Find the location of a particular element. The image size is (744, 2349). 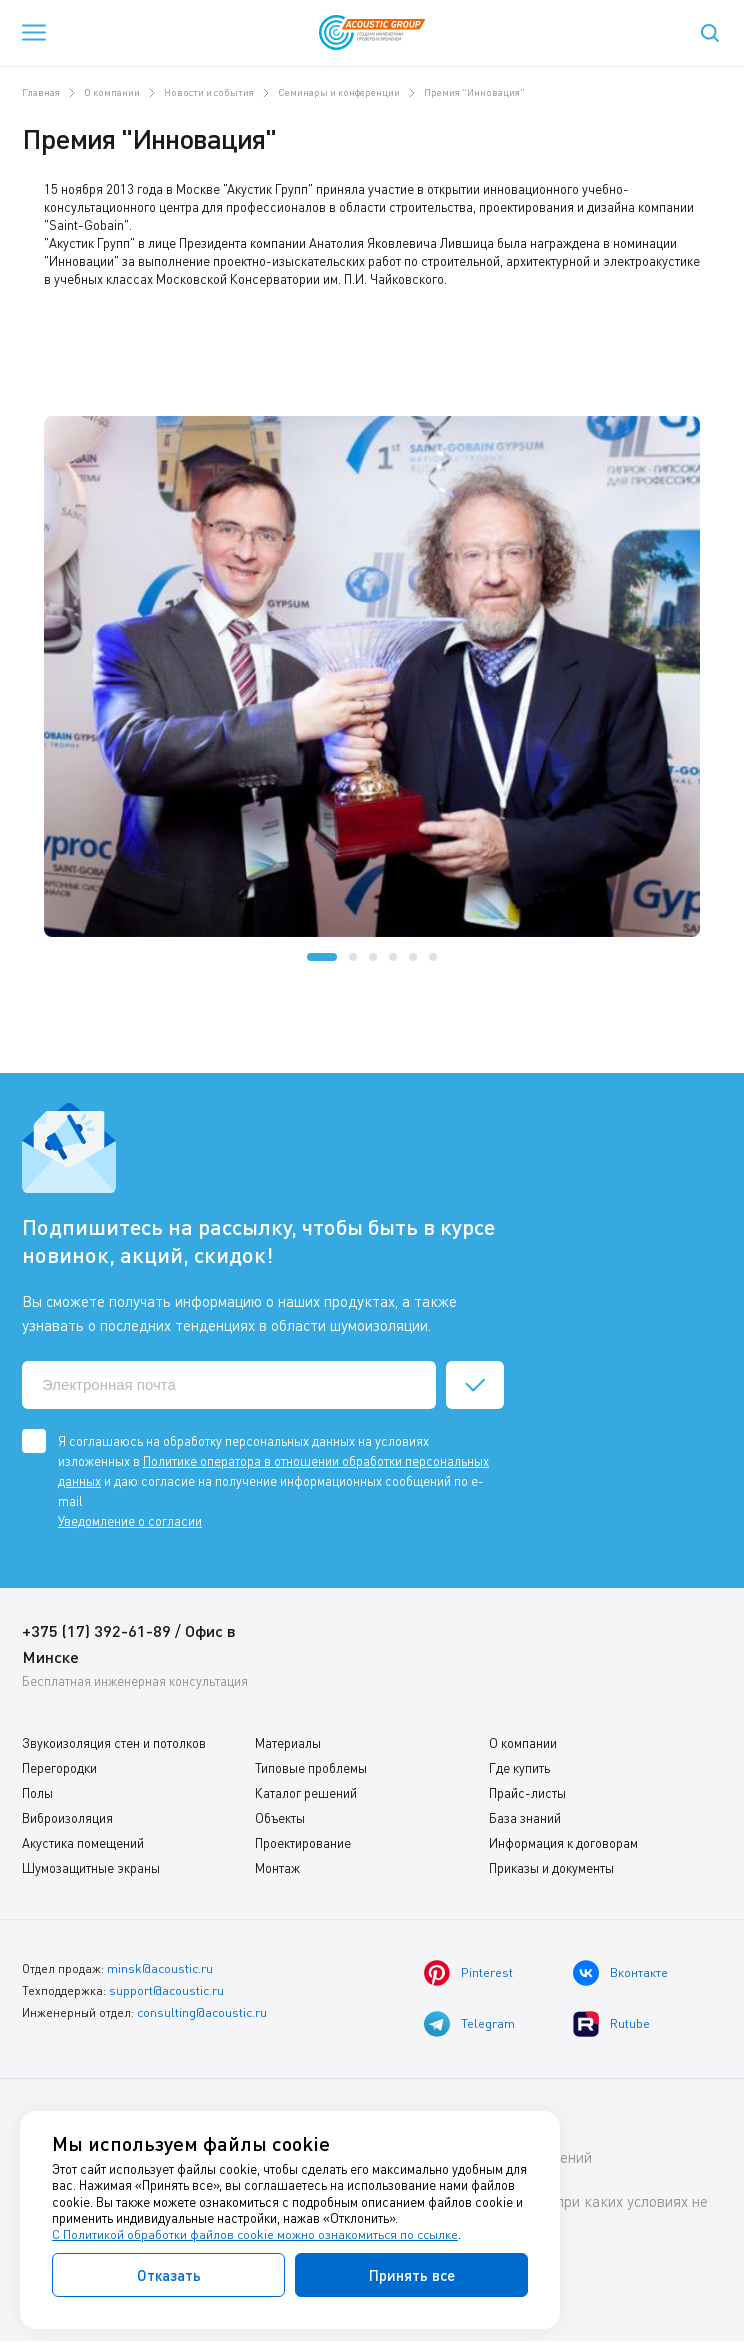

Монтаж is located at coordinates (277, 1868).